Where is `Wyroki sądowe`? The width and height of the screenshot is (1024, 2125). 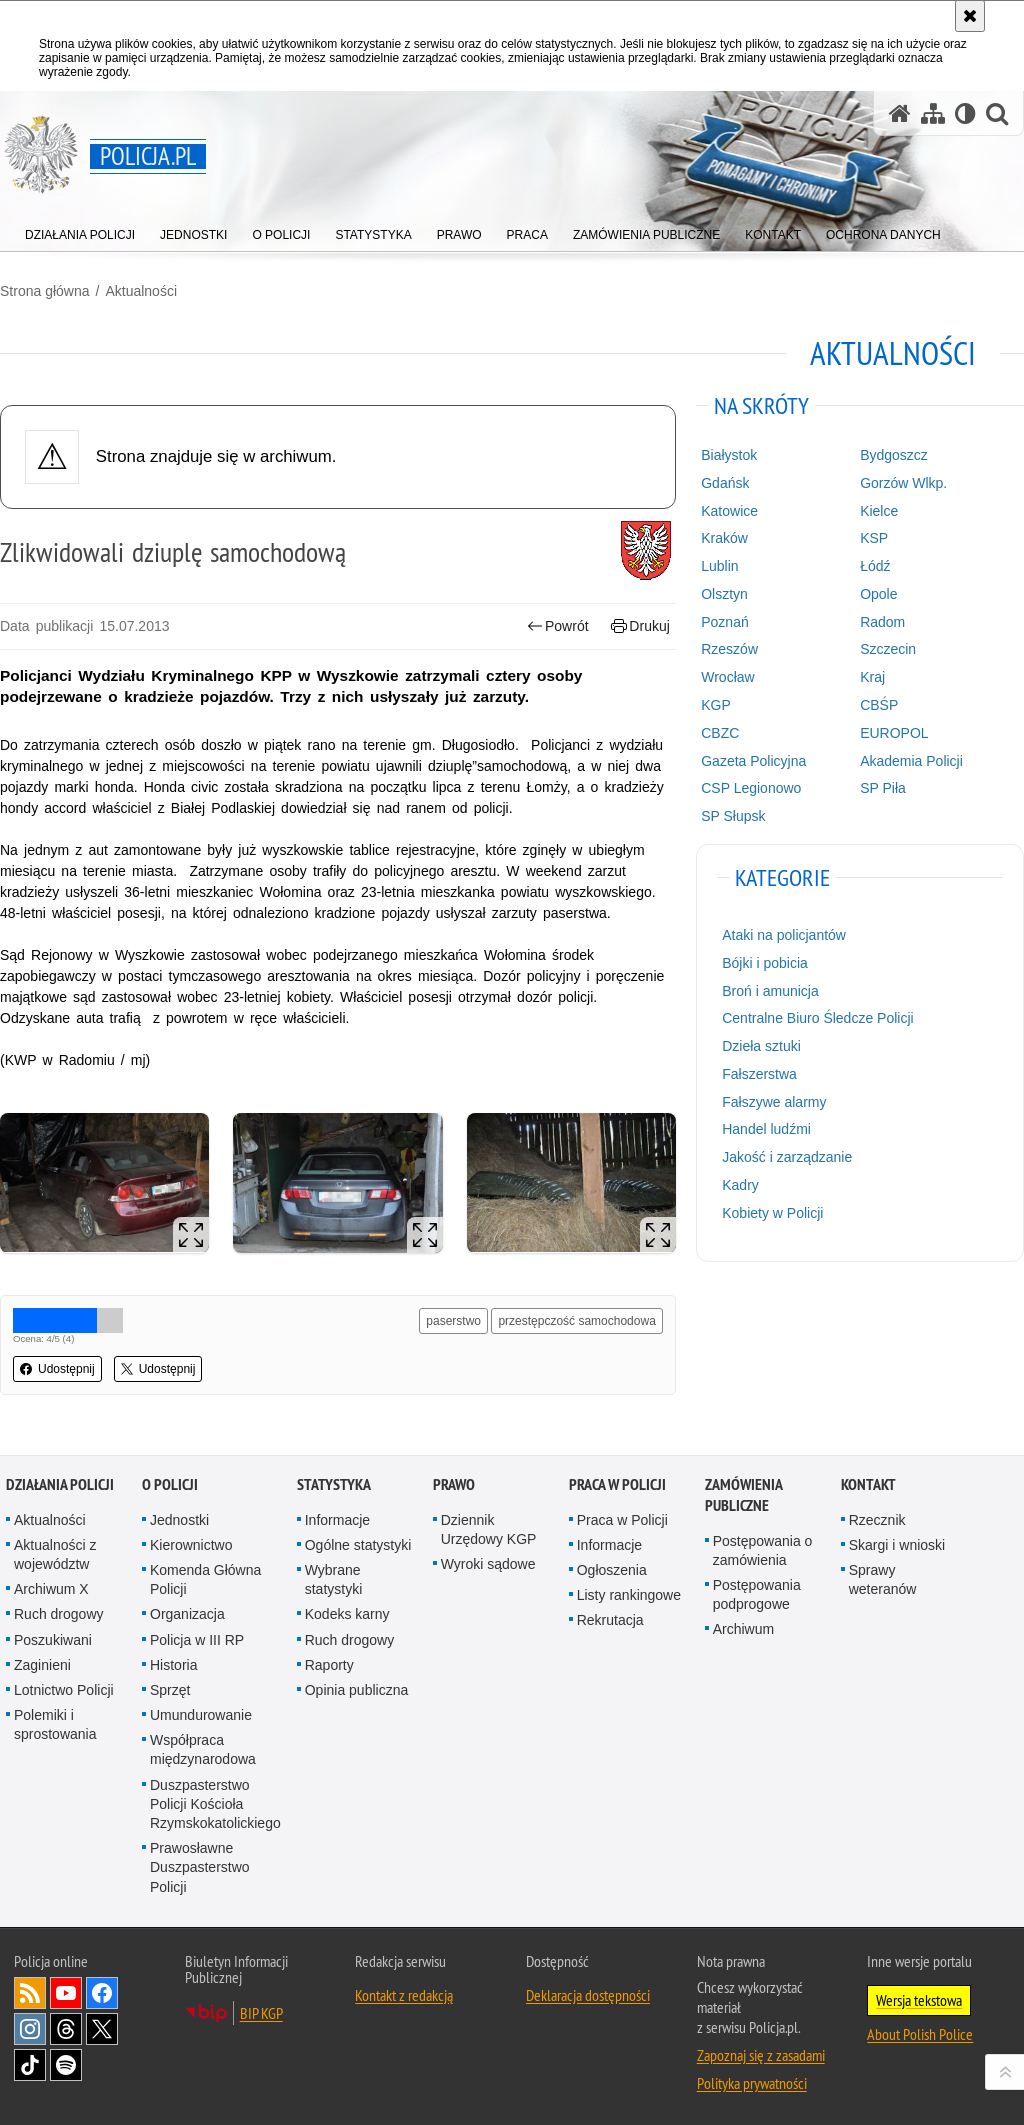 Wyroki sądowe is located at coordinates (488, 1564).